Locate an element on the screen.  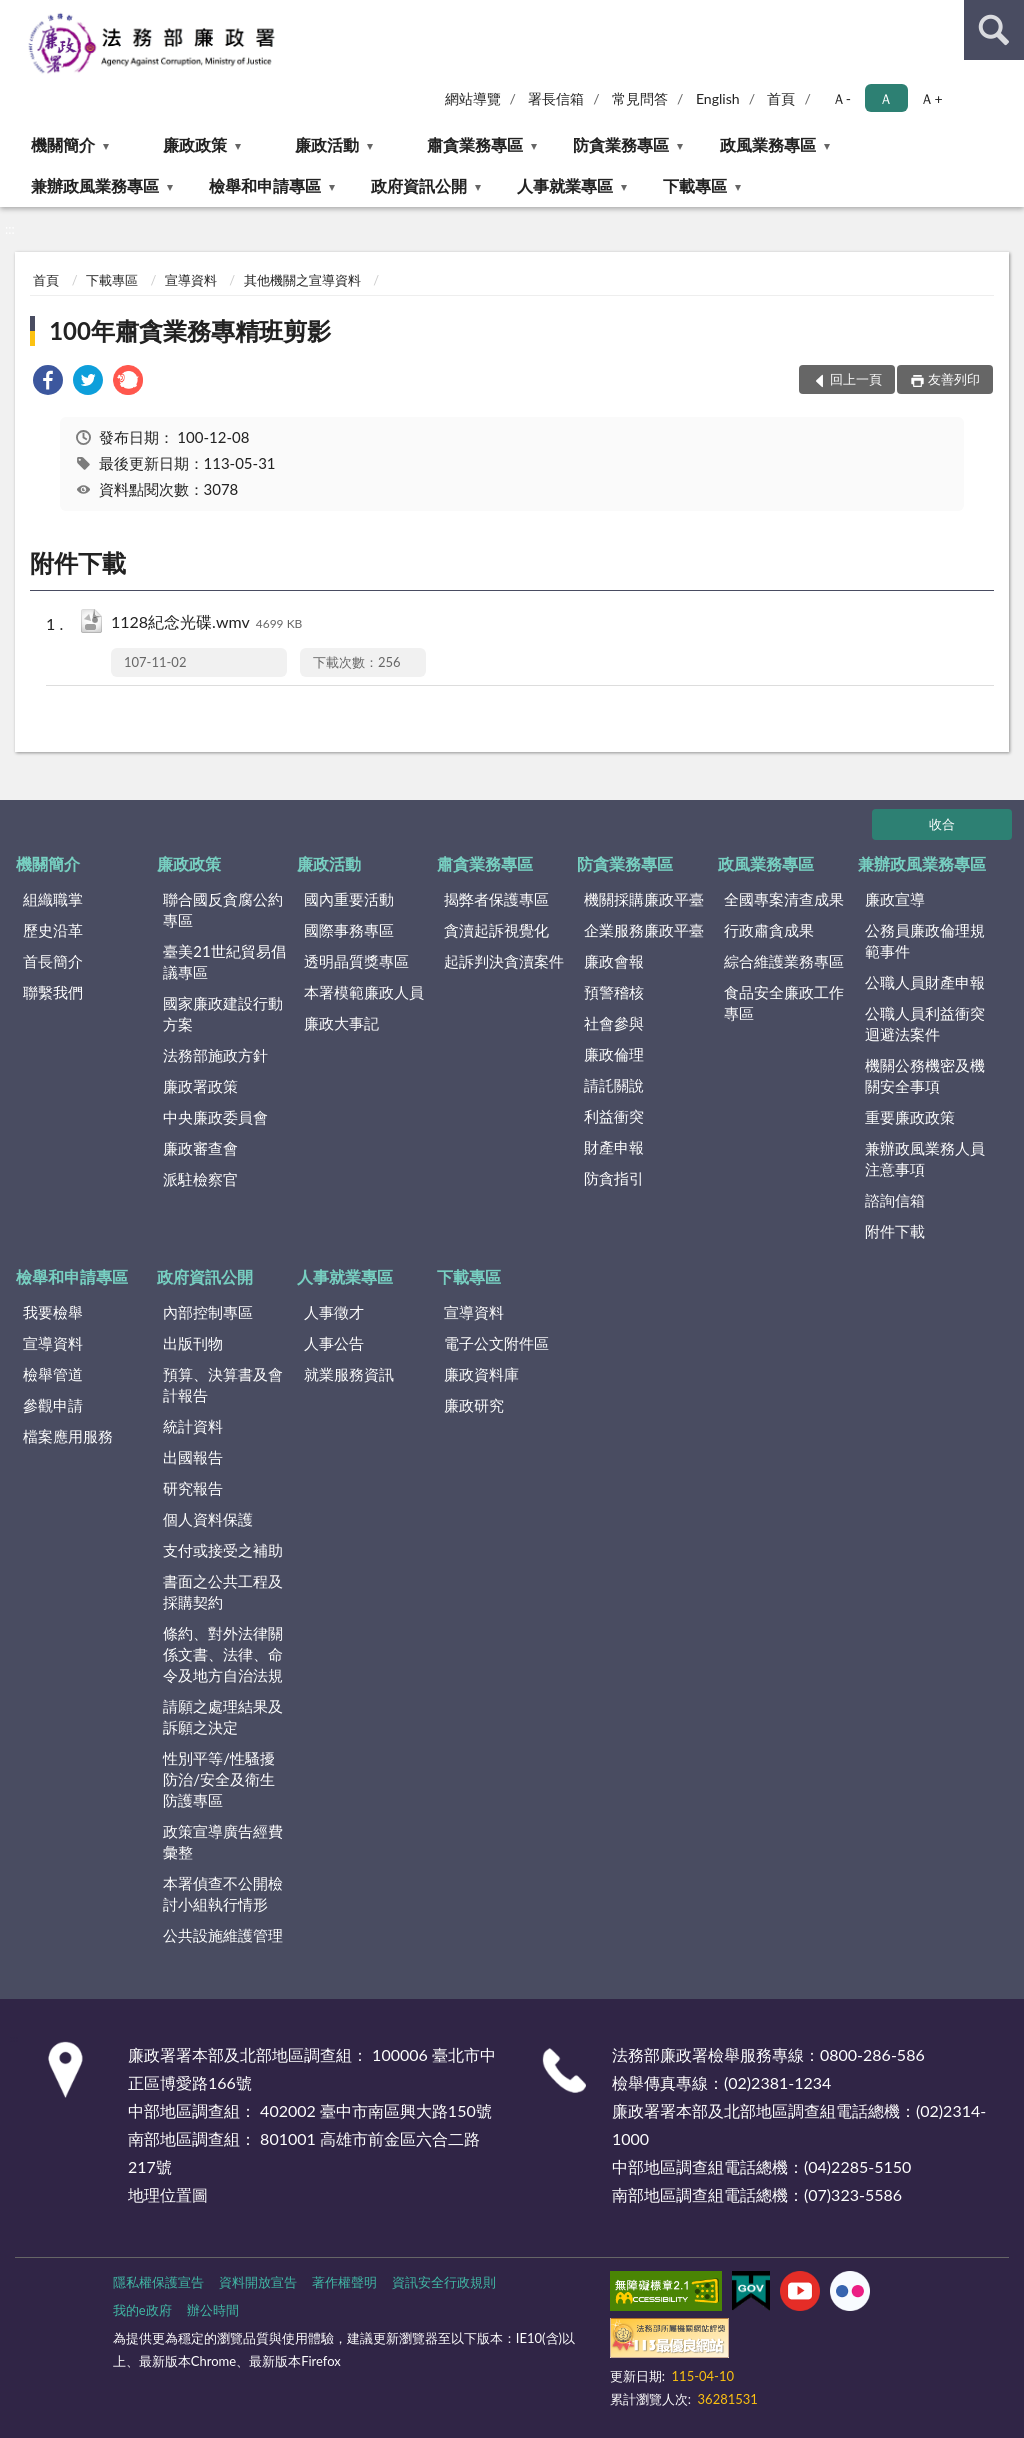
下載專區 is located at coordinates (695, 185).